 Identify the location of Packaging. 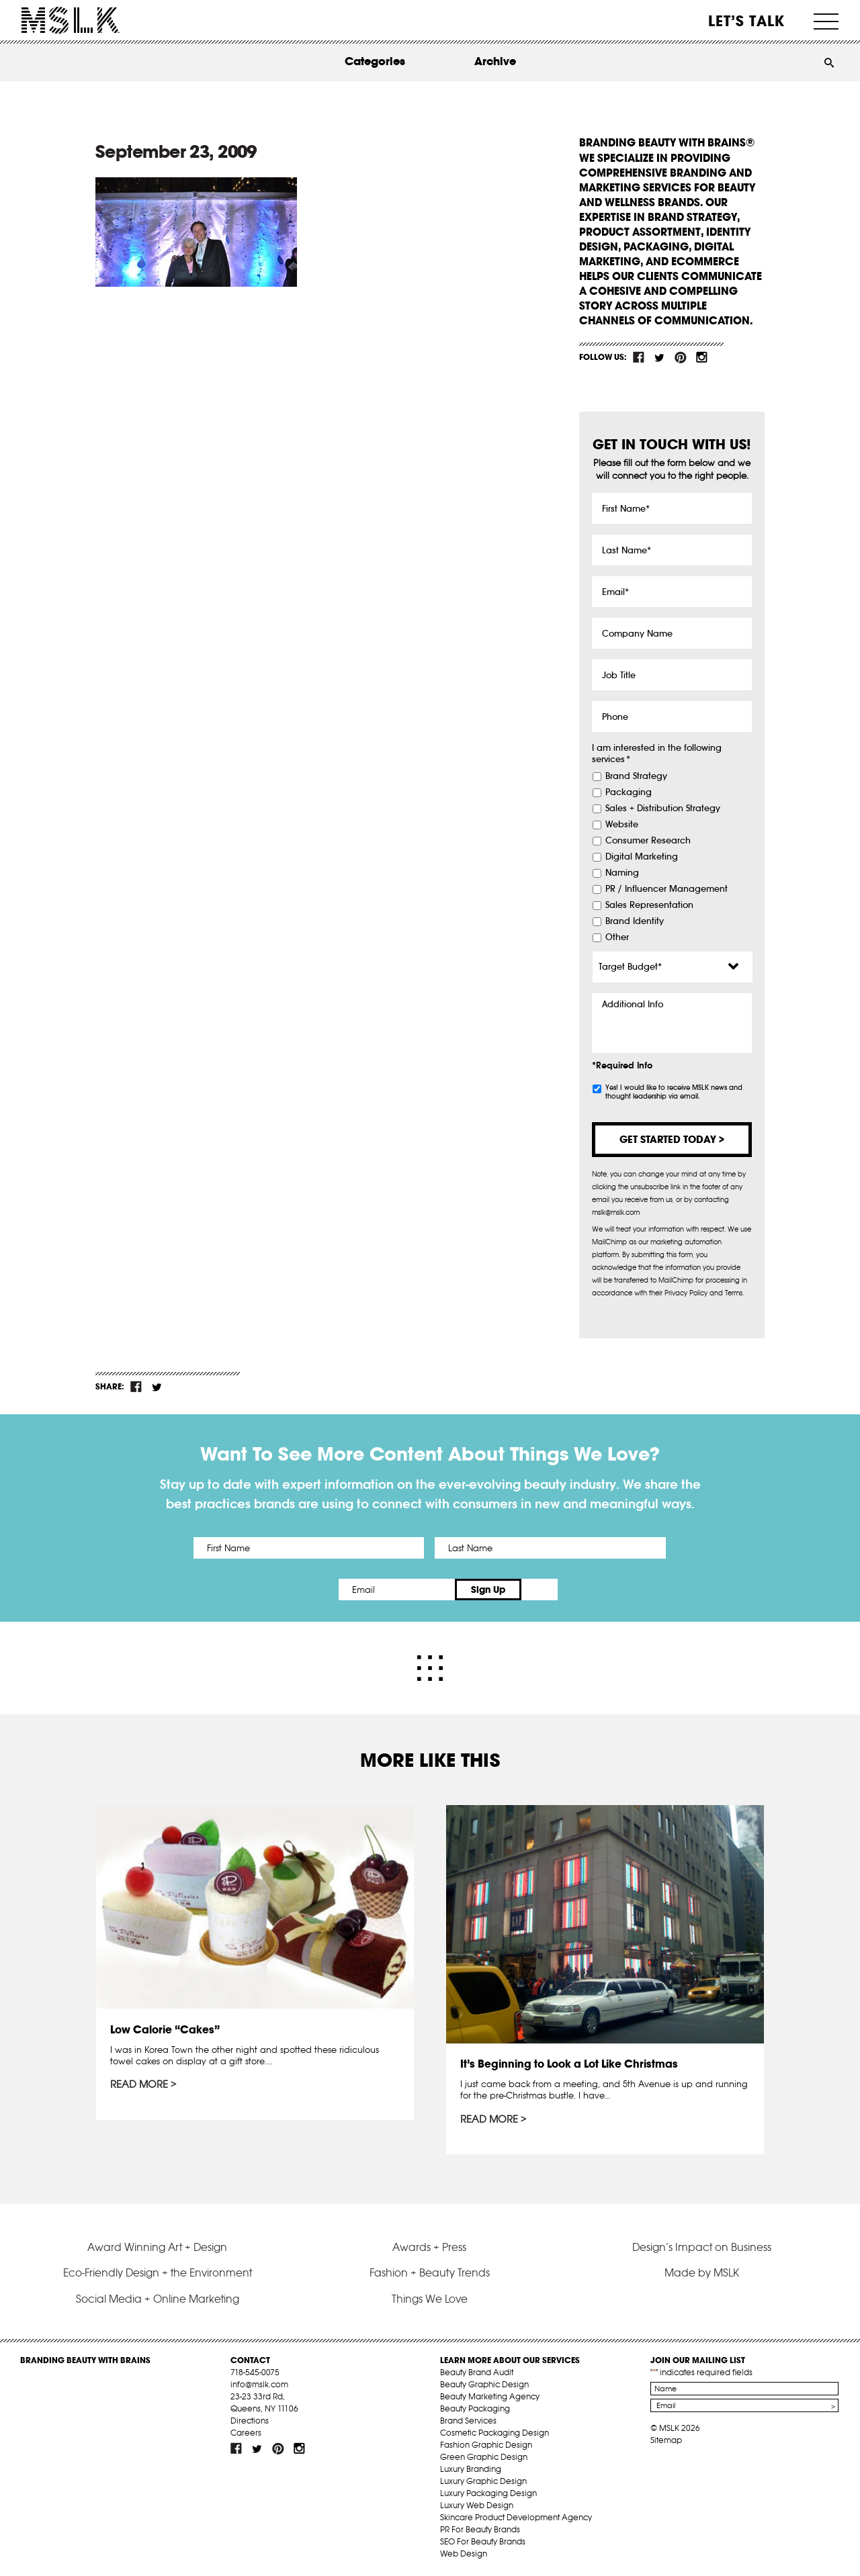
(628, 792).